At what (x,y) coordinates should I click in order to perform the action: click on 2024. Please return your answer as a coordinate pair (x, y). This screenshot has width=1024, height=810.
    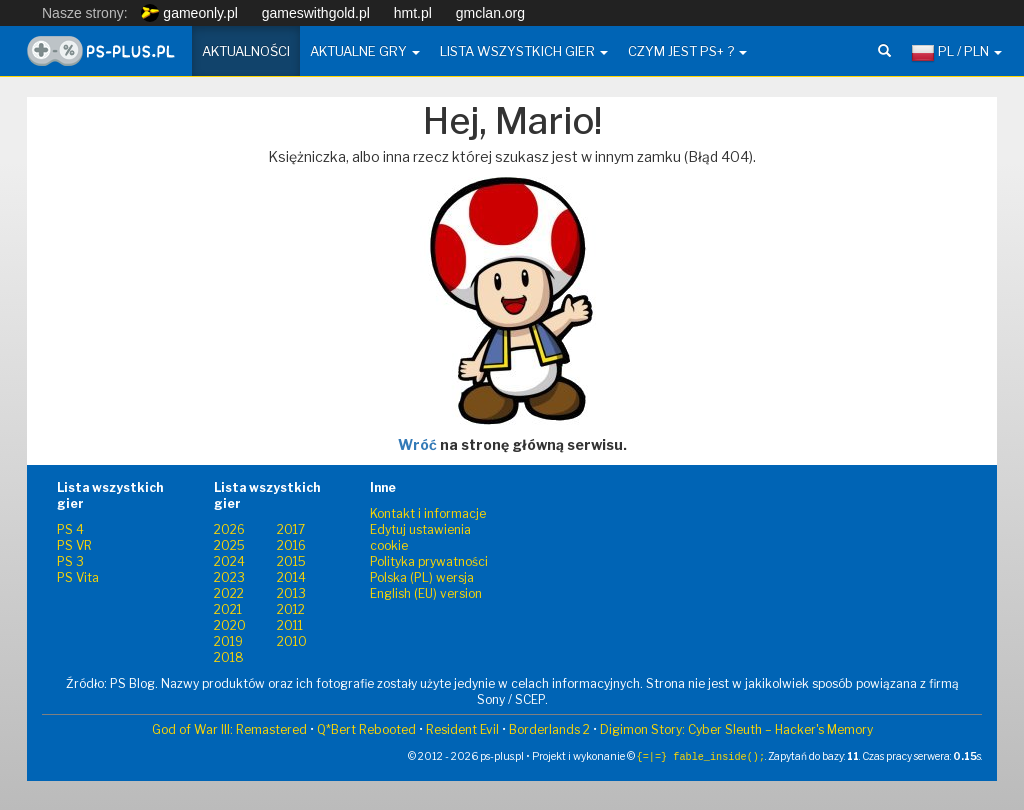
    Looking at the image, I should click on (229, 561).